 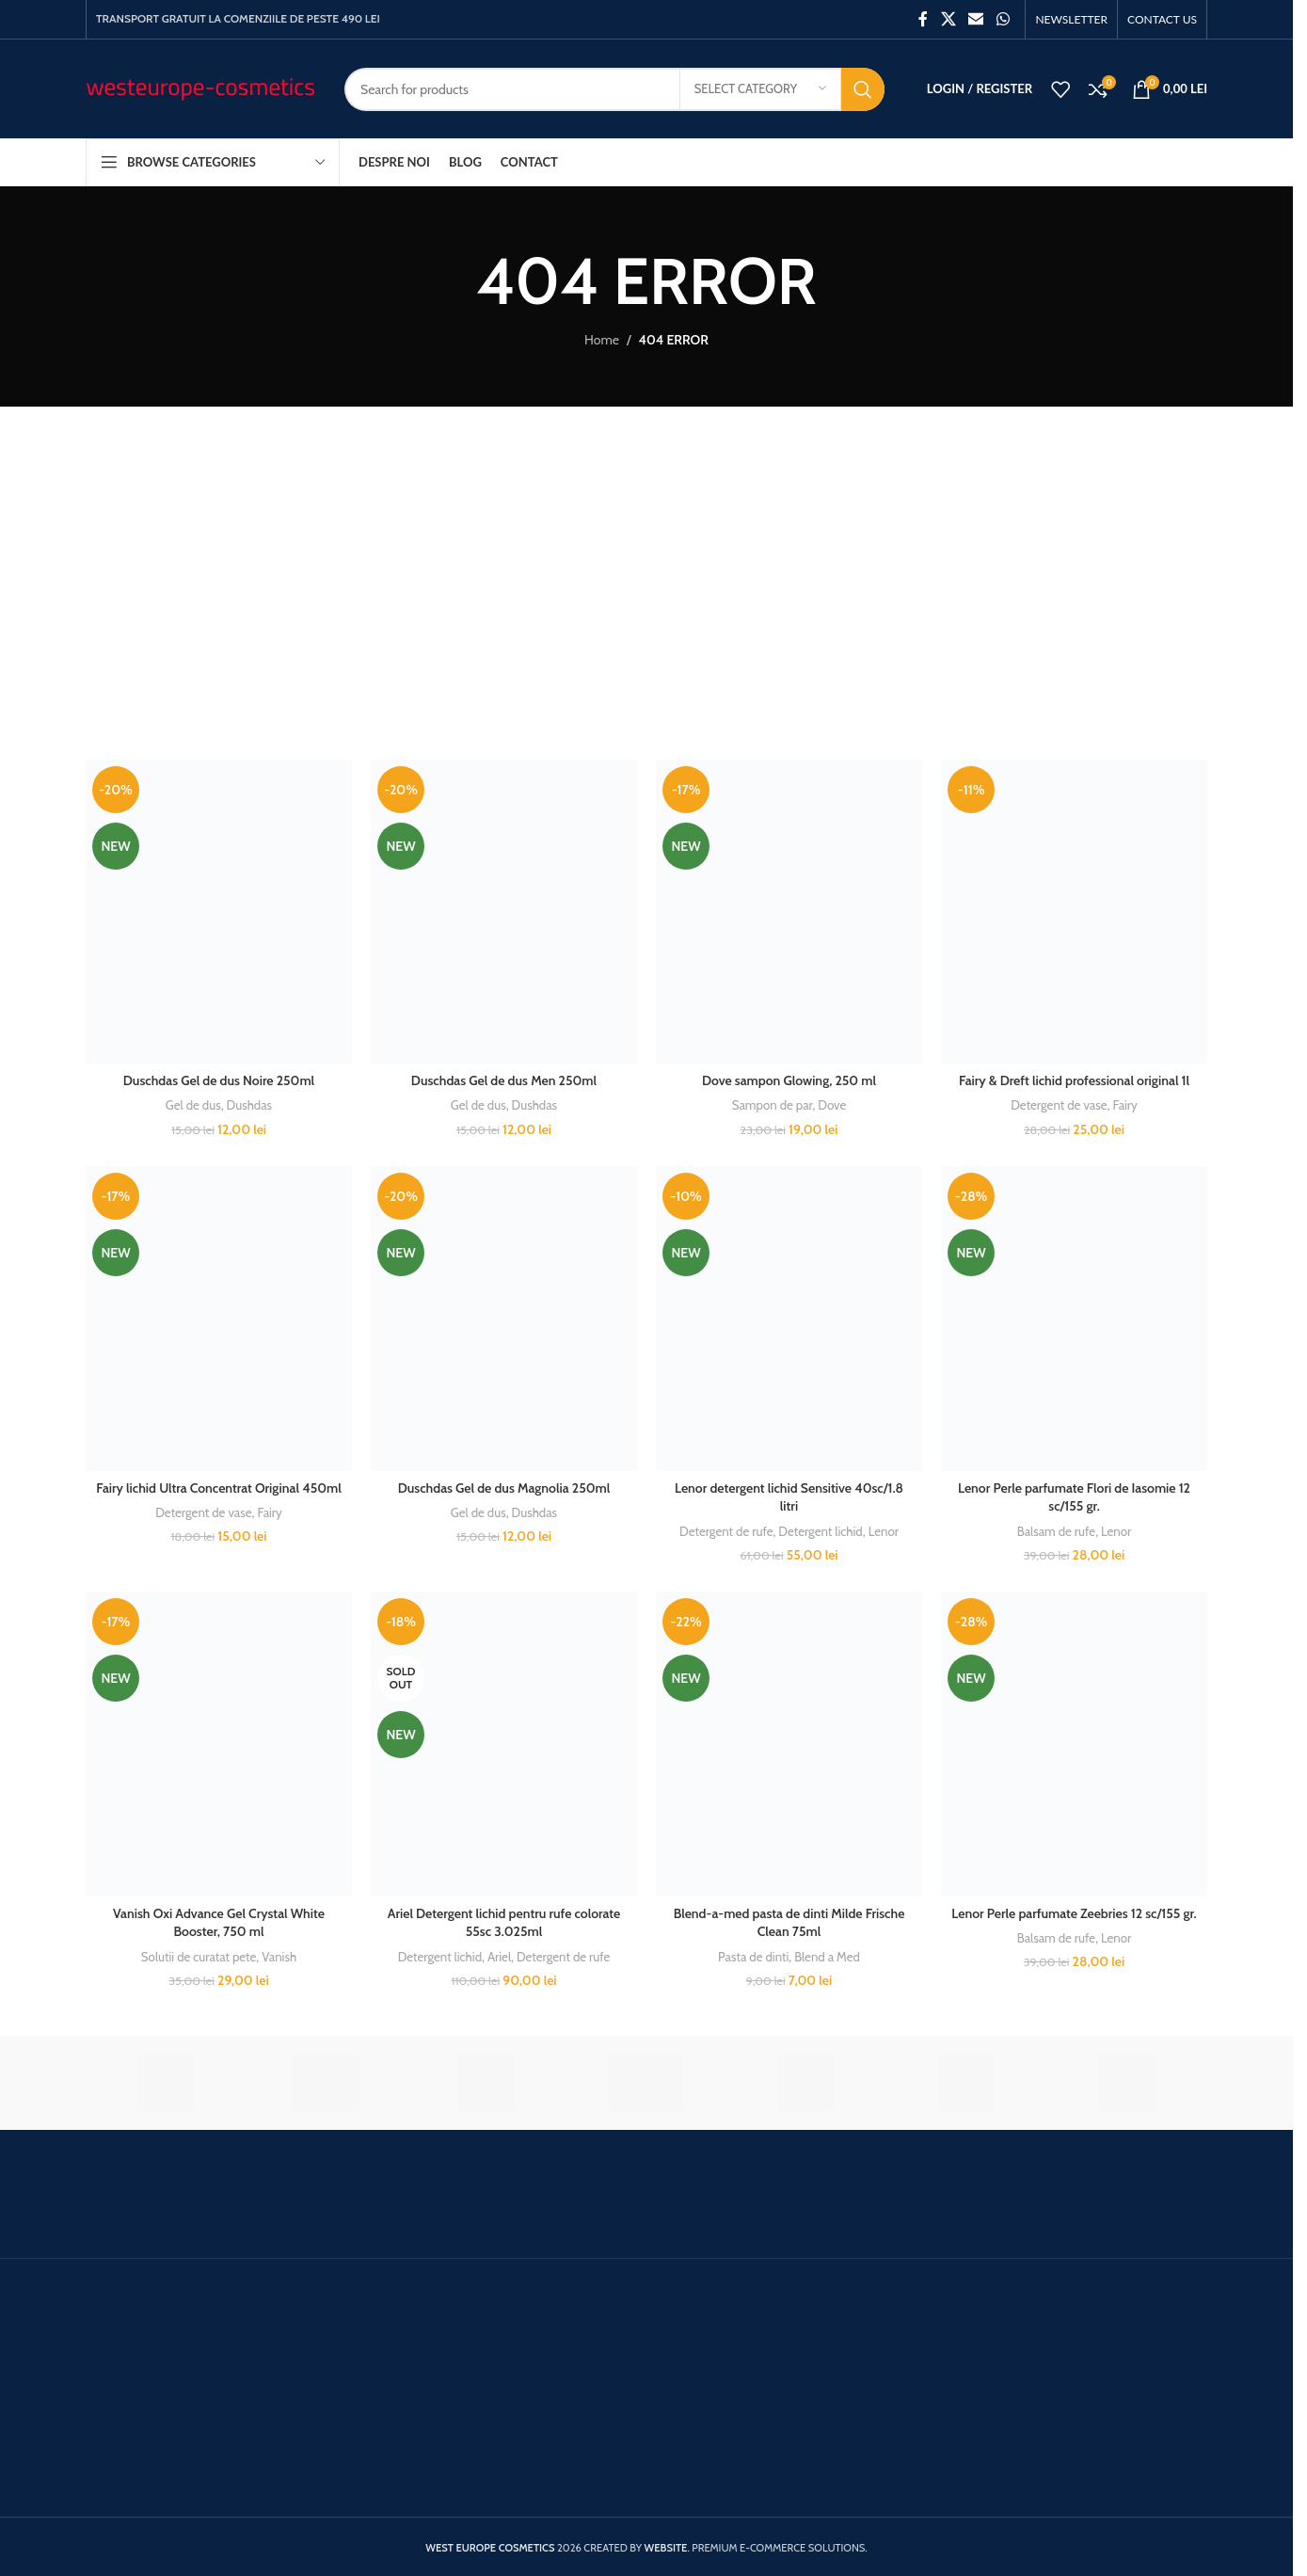 What do you see at coordinates (1074, 1318) in the screenshot?
I see `[Lenor Perle parfumate Flori de Iasomie 12 sc/155 gr.]` at bounding box center [1074, 1318].